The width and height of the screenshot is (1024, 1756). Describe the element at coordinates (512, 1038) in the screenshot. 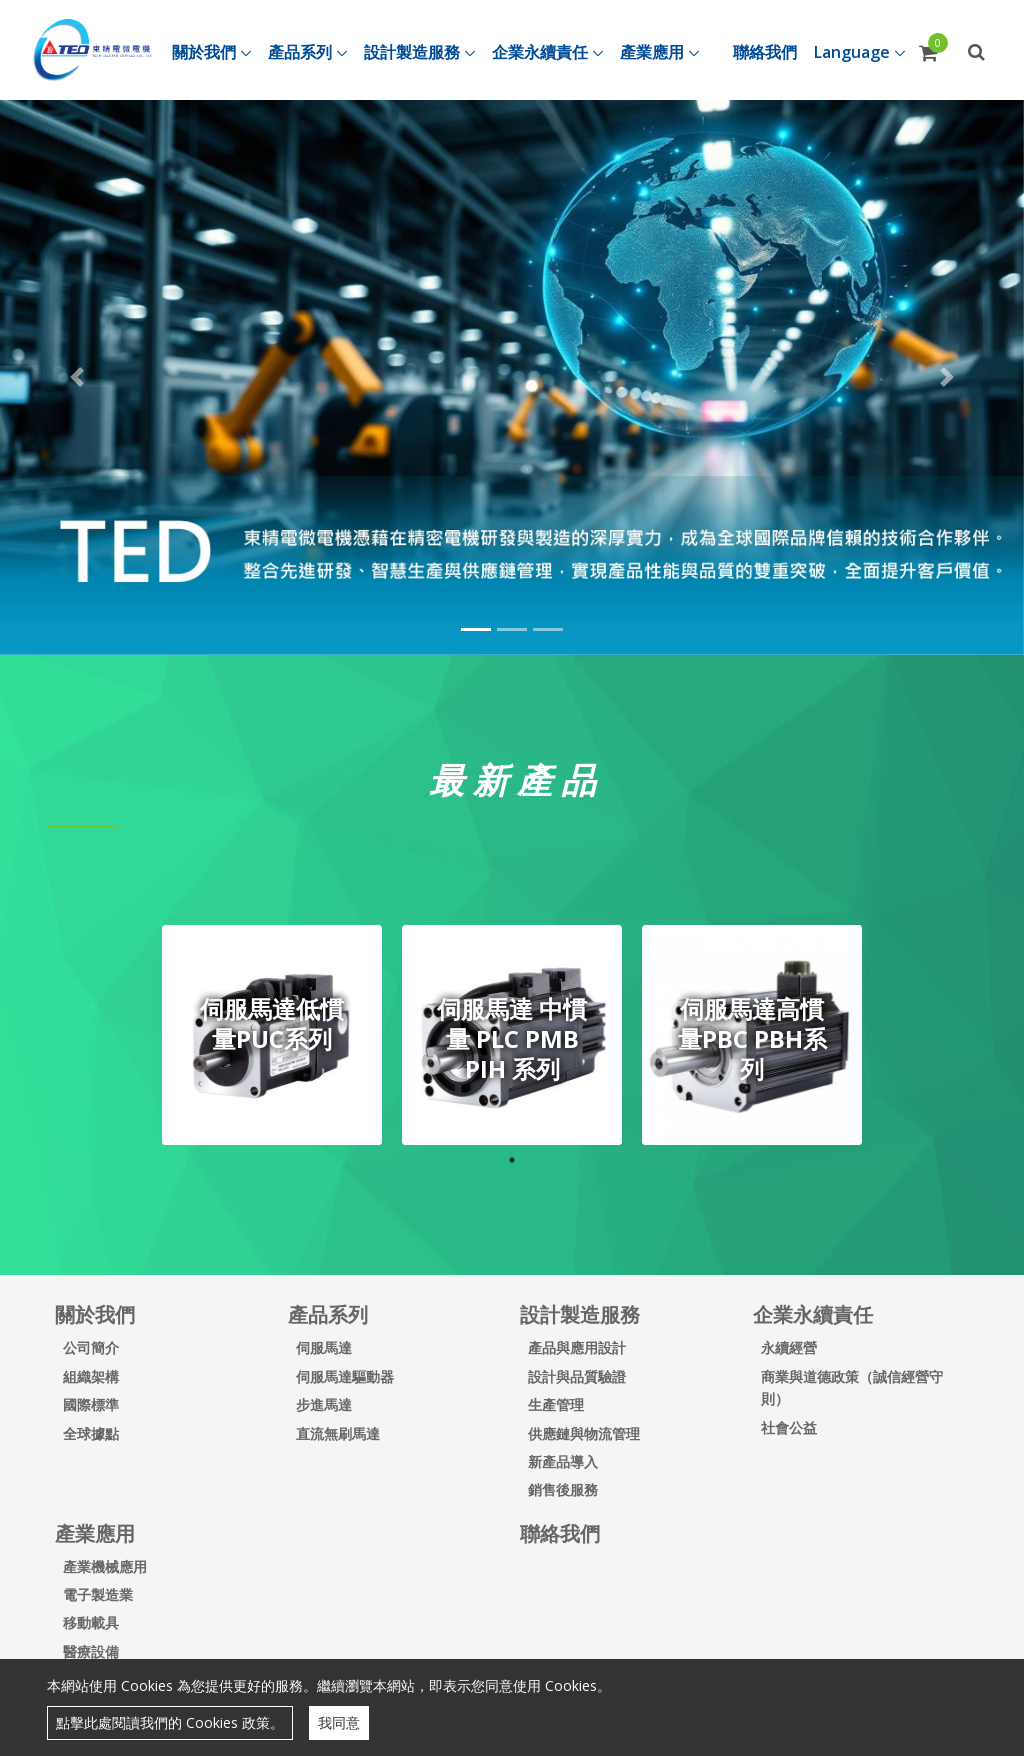

I see `伺服馬達 中慣量 PLC PMB PIH 系列` at that location.